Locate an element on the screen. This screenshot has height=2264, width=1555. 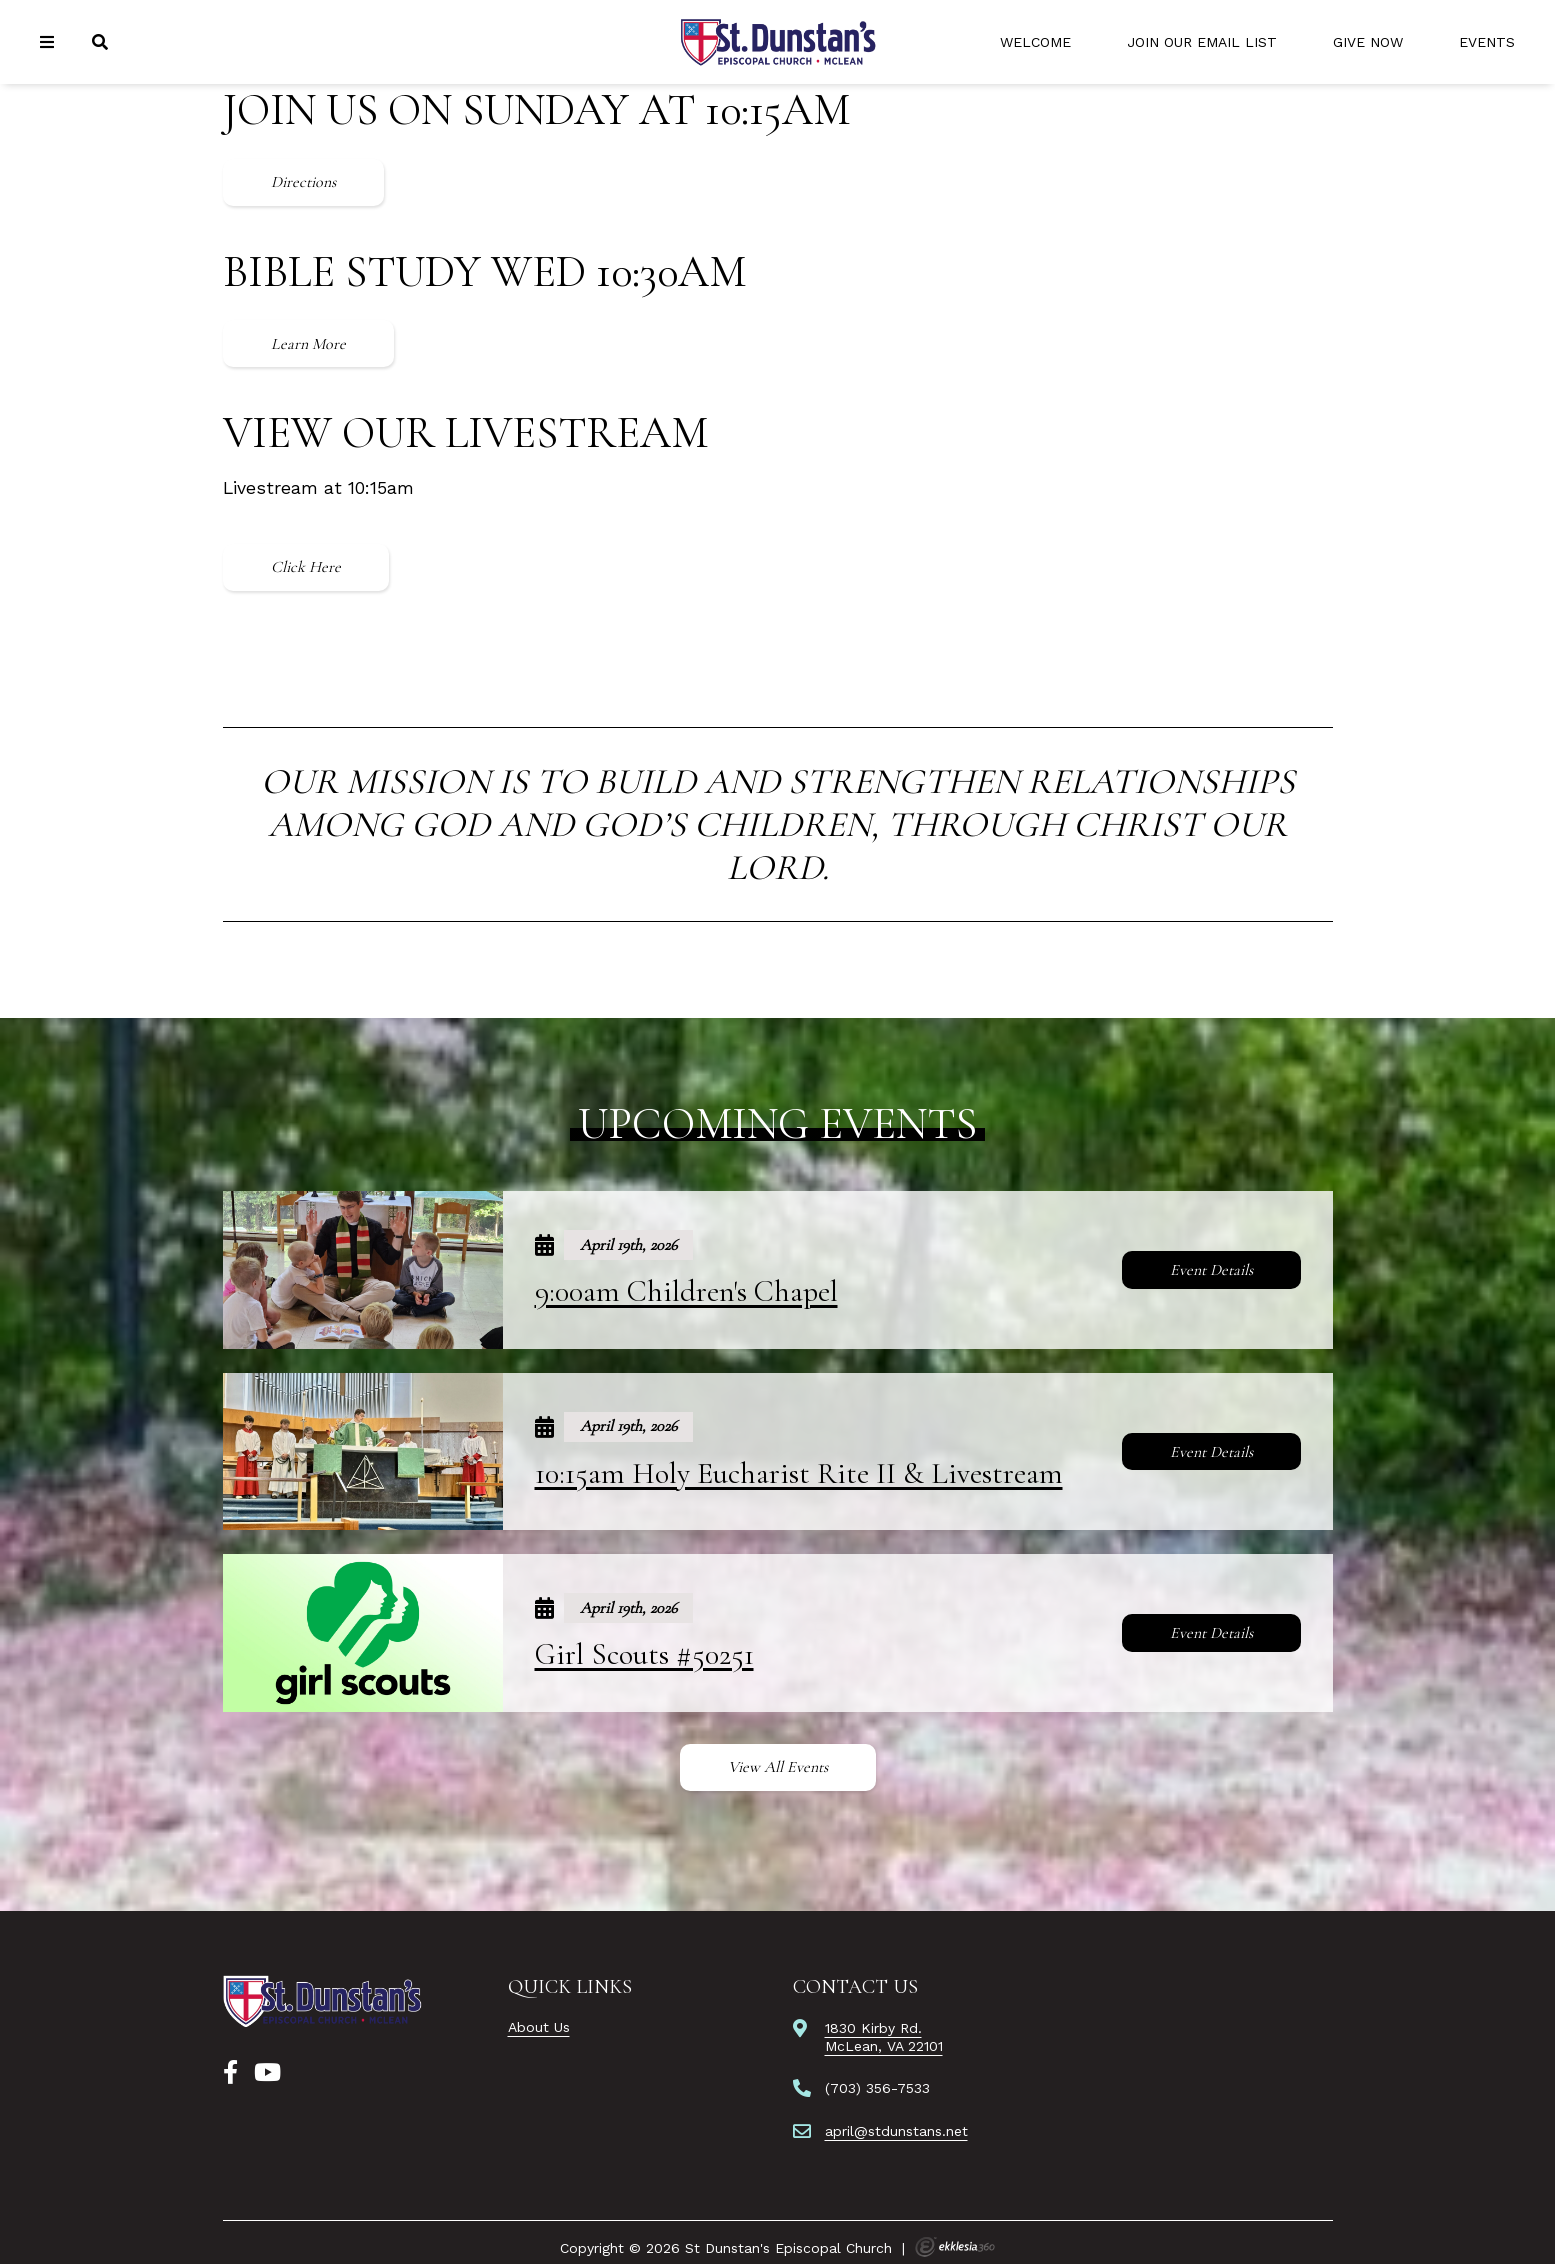
Events is located at coordinates (1487, 42).